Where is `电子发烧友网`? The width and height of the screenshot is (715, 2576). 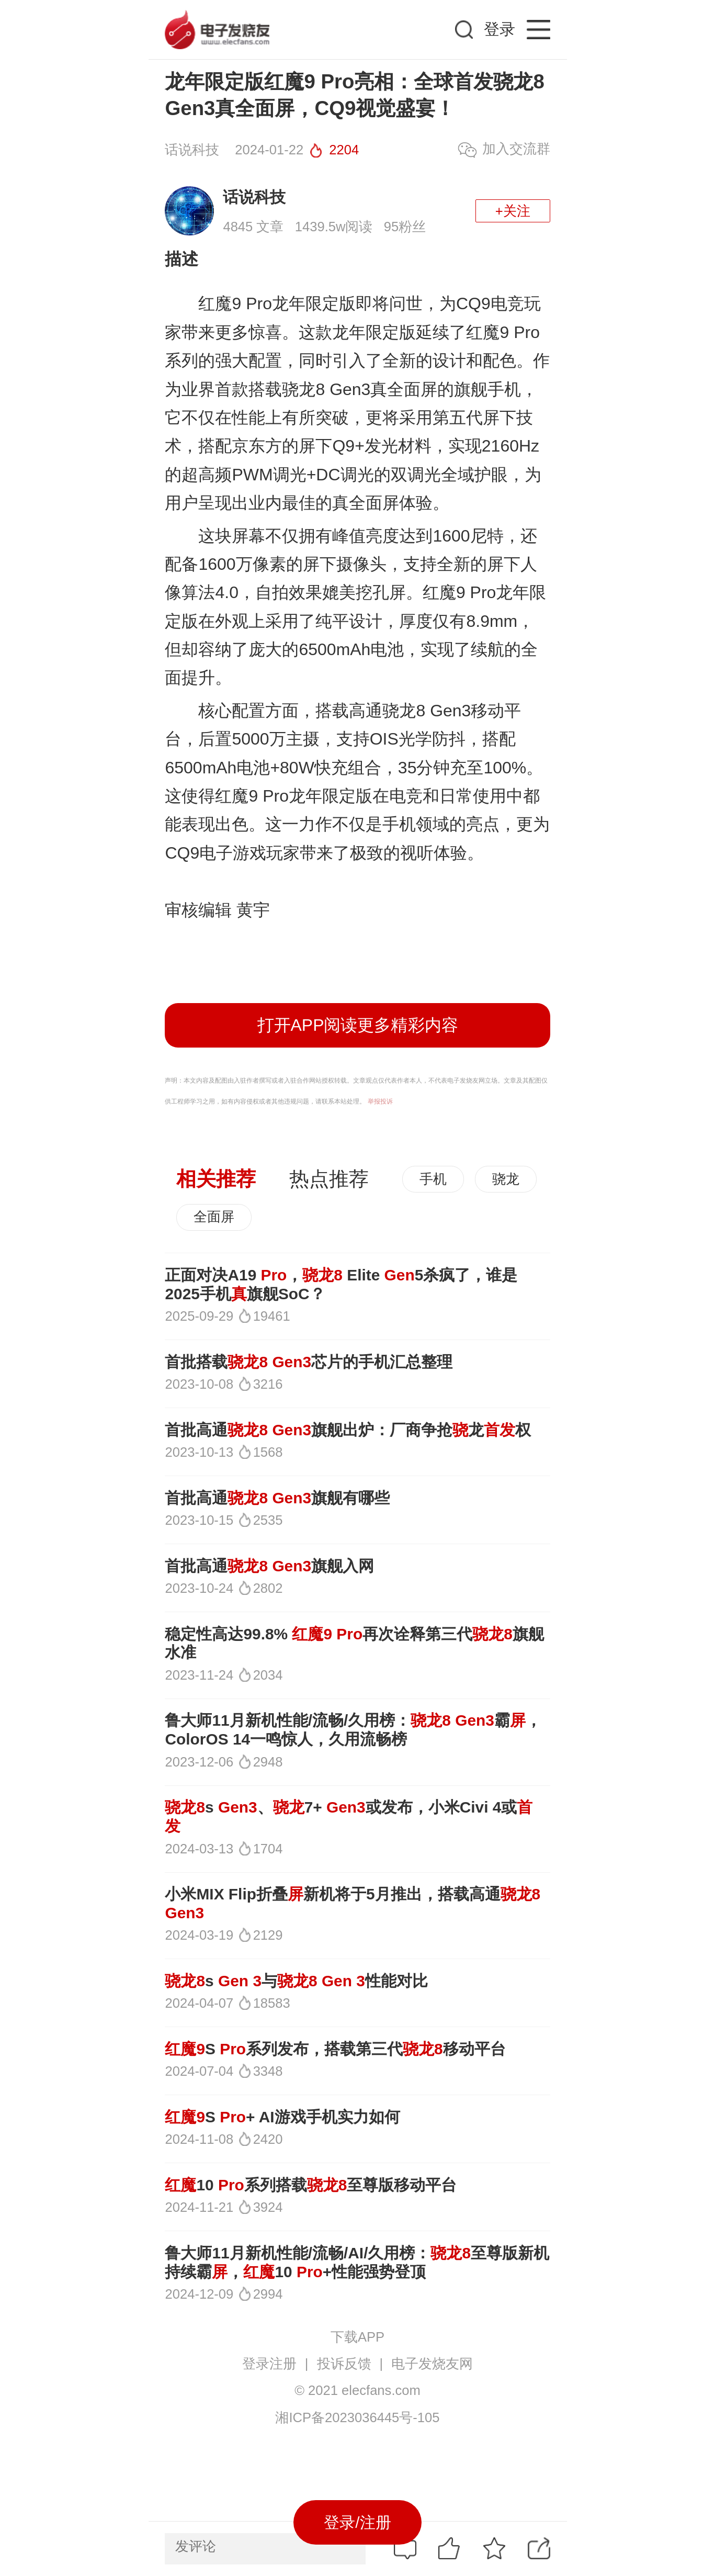 电子发烧友网 is located at coordinates (432, 2363).